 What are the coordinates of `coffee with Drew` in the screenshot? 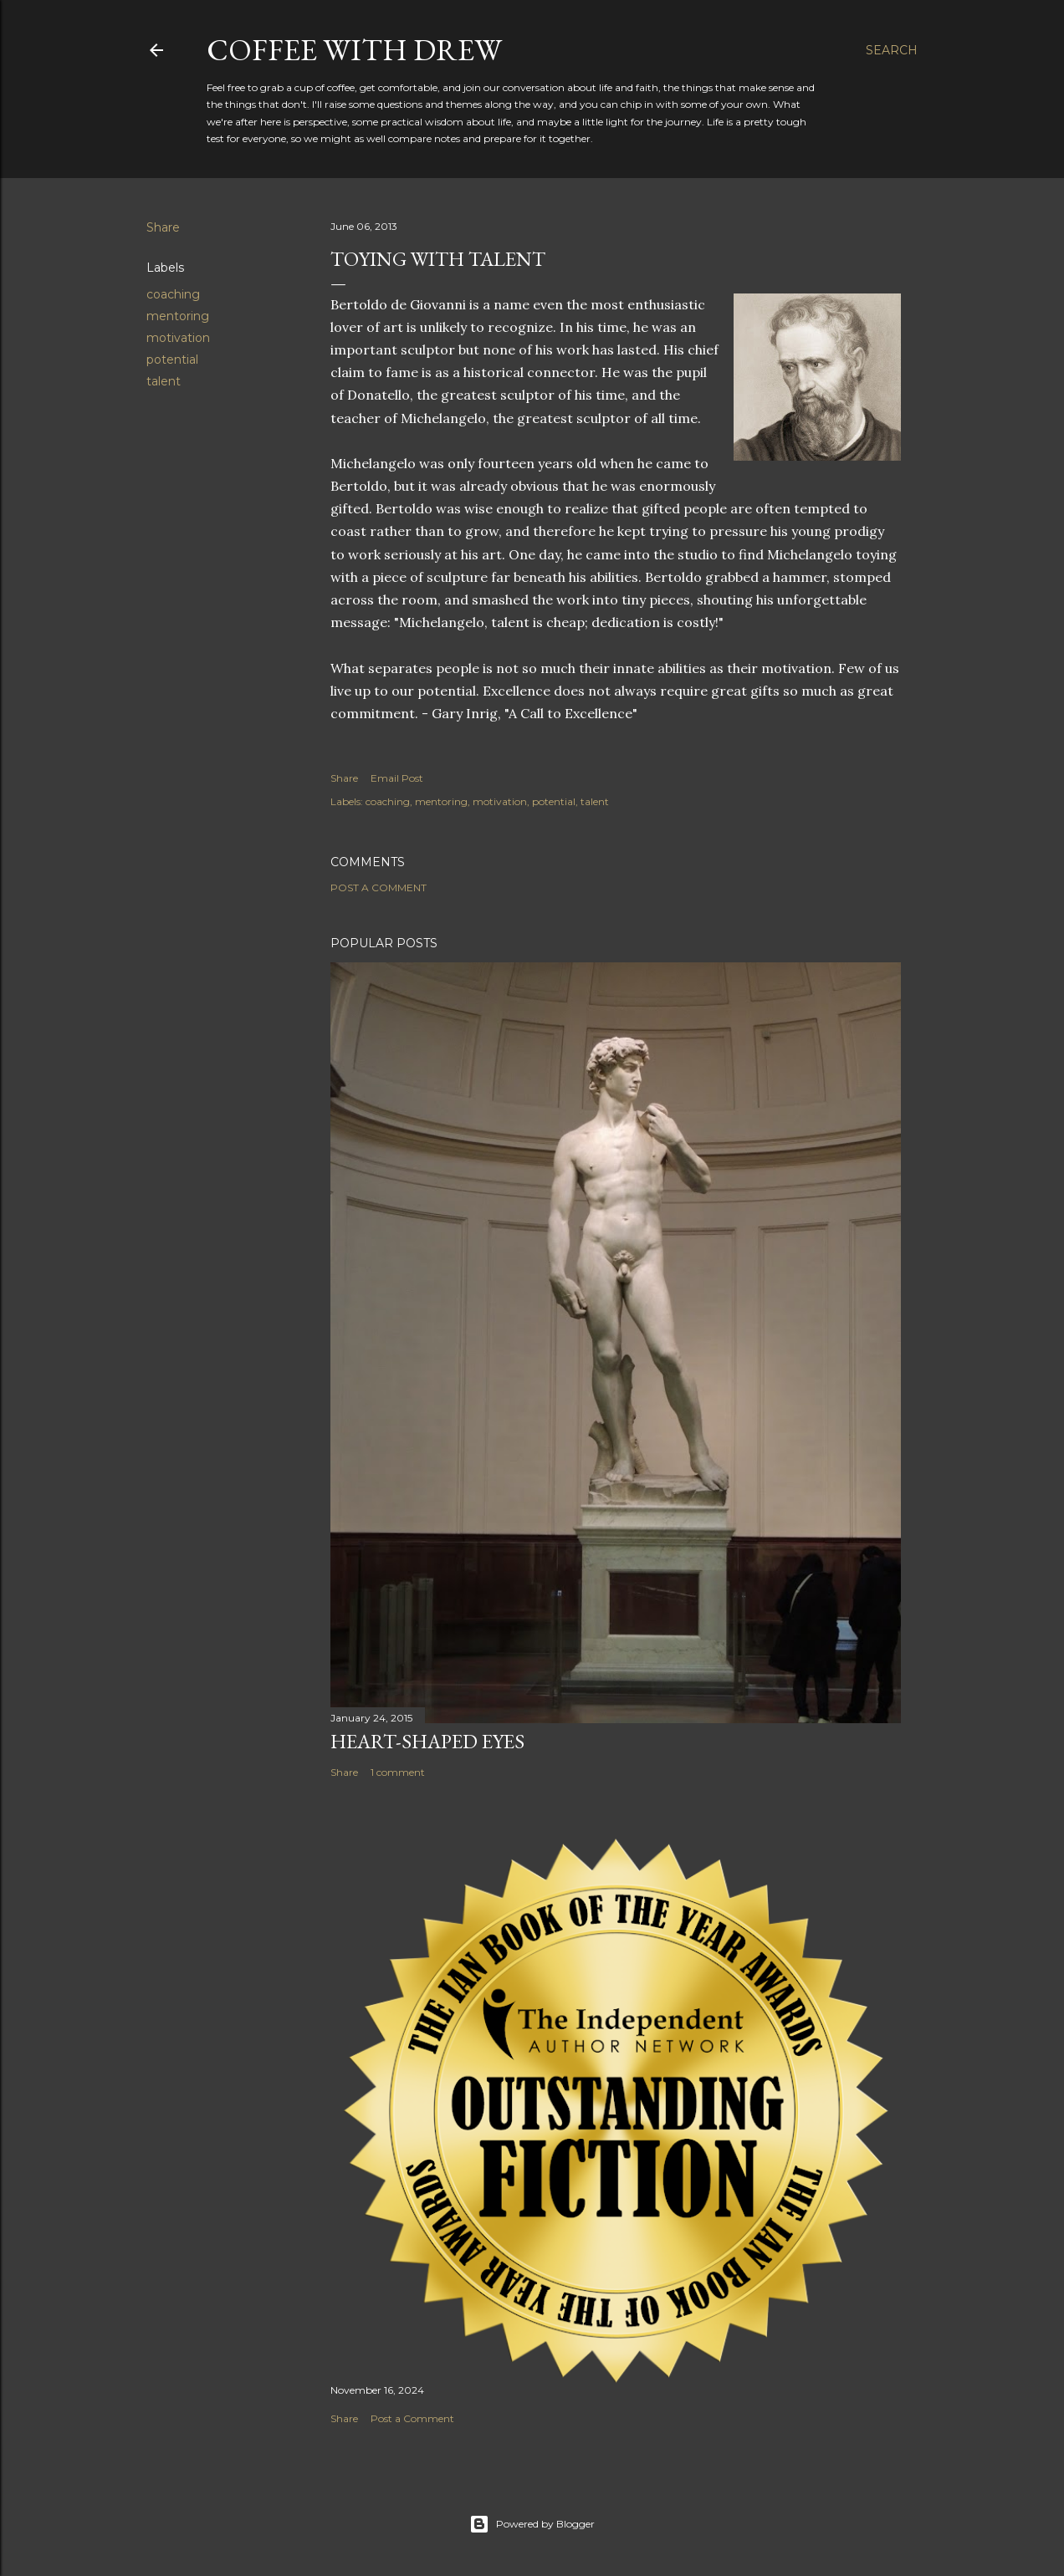 It's located at (354, 49).